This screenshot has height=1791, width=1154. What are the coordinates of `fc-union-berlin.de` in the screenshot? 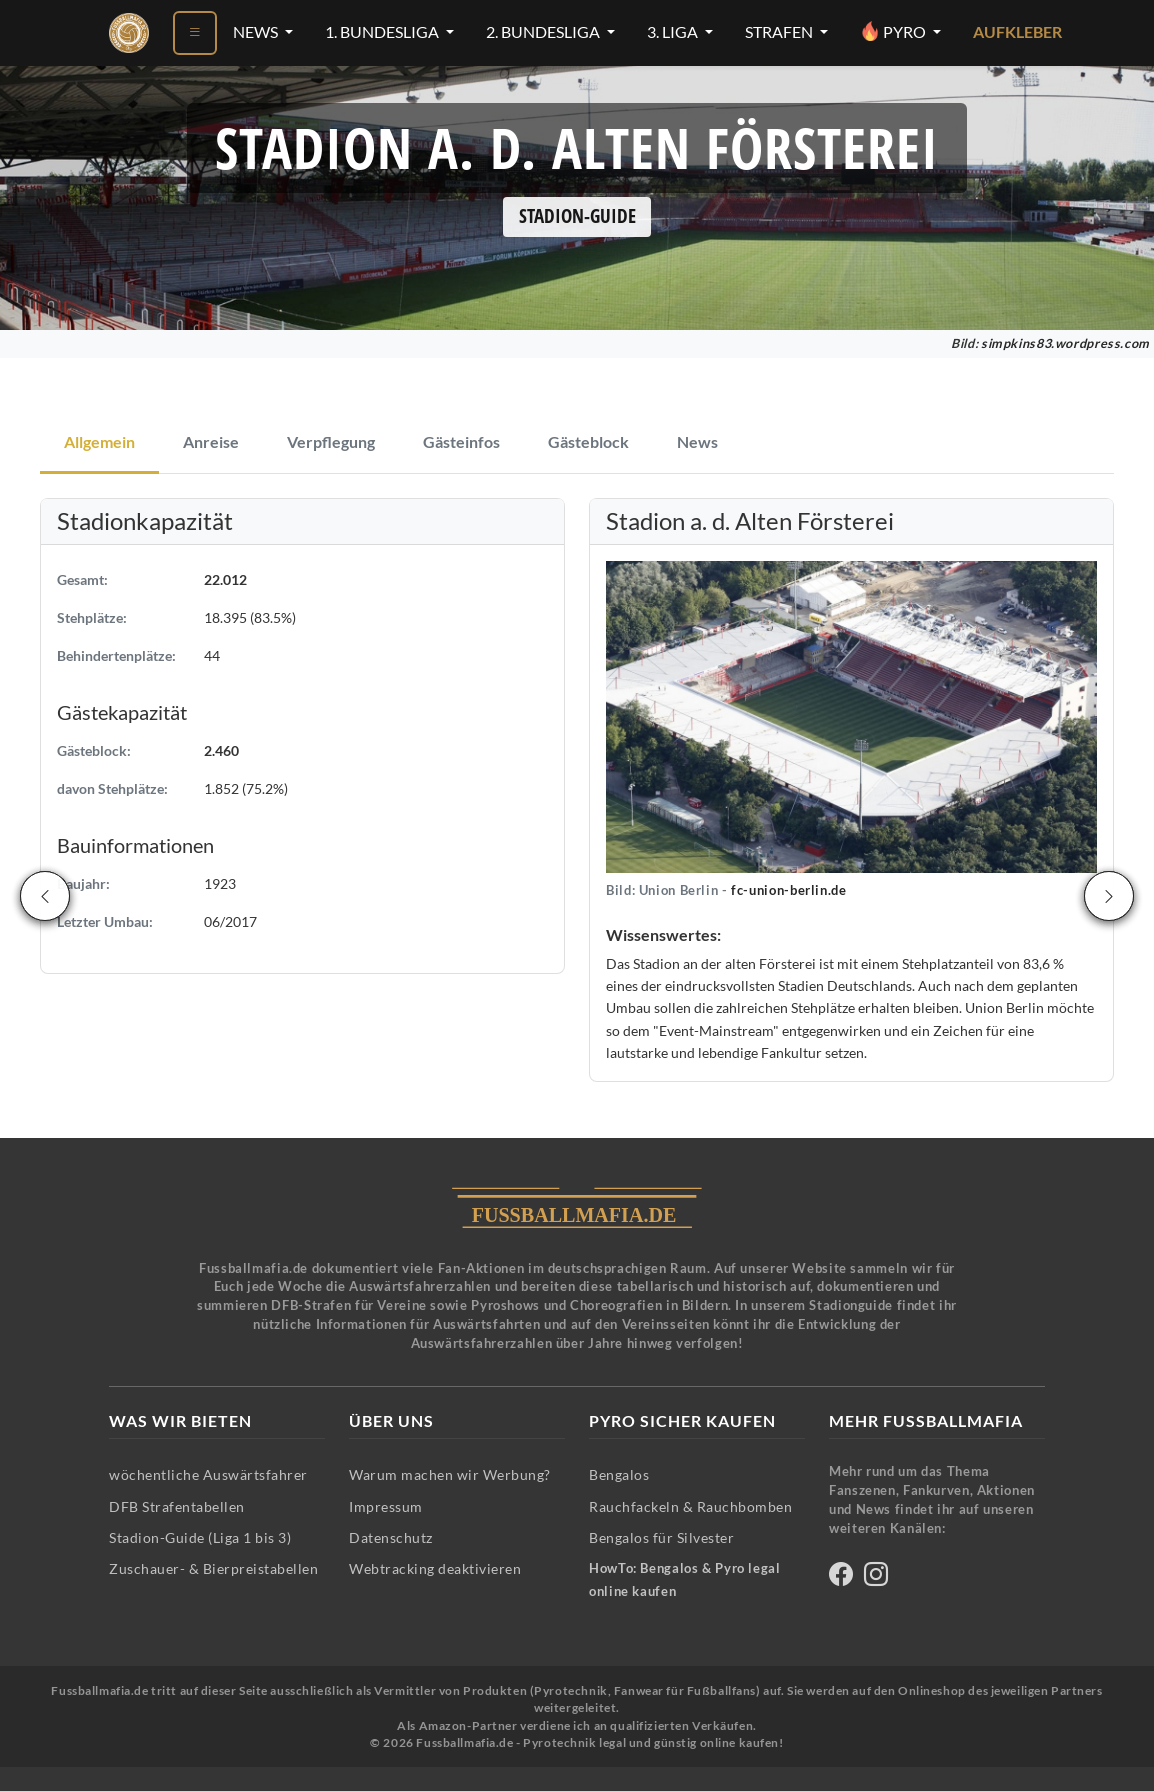 It's located at (788, 890).